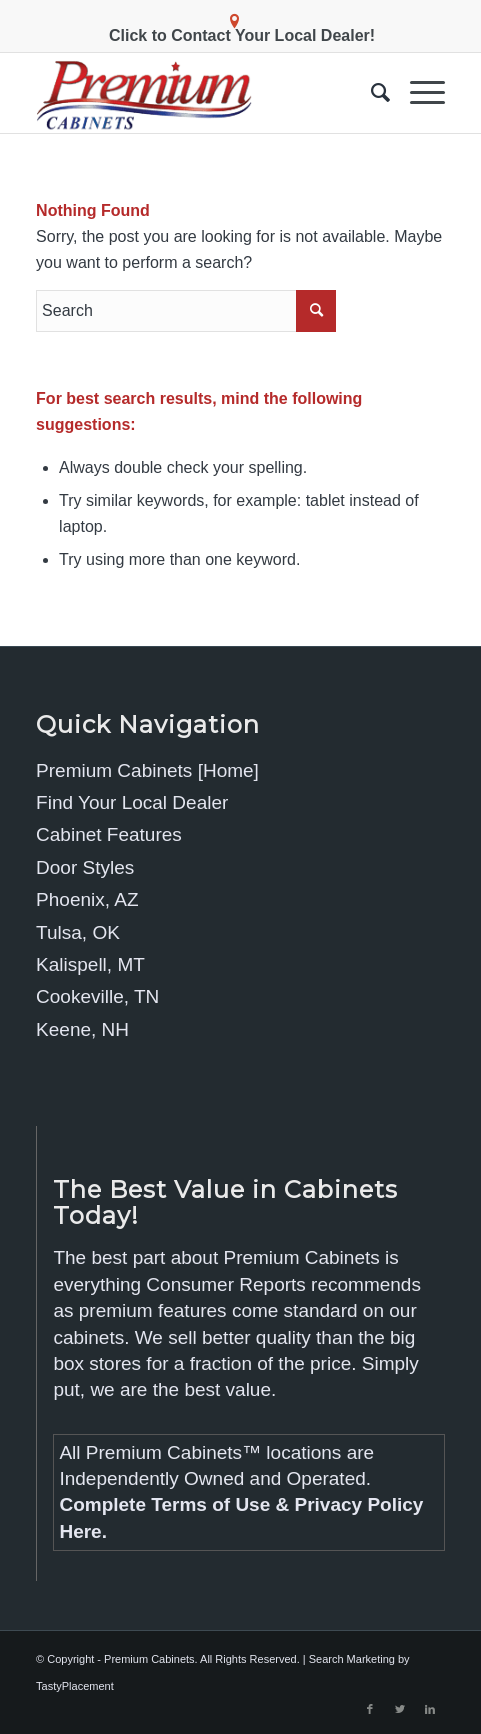  I want to click on Cookeville, TN, so click(97, 996).